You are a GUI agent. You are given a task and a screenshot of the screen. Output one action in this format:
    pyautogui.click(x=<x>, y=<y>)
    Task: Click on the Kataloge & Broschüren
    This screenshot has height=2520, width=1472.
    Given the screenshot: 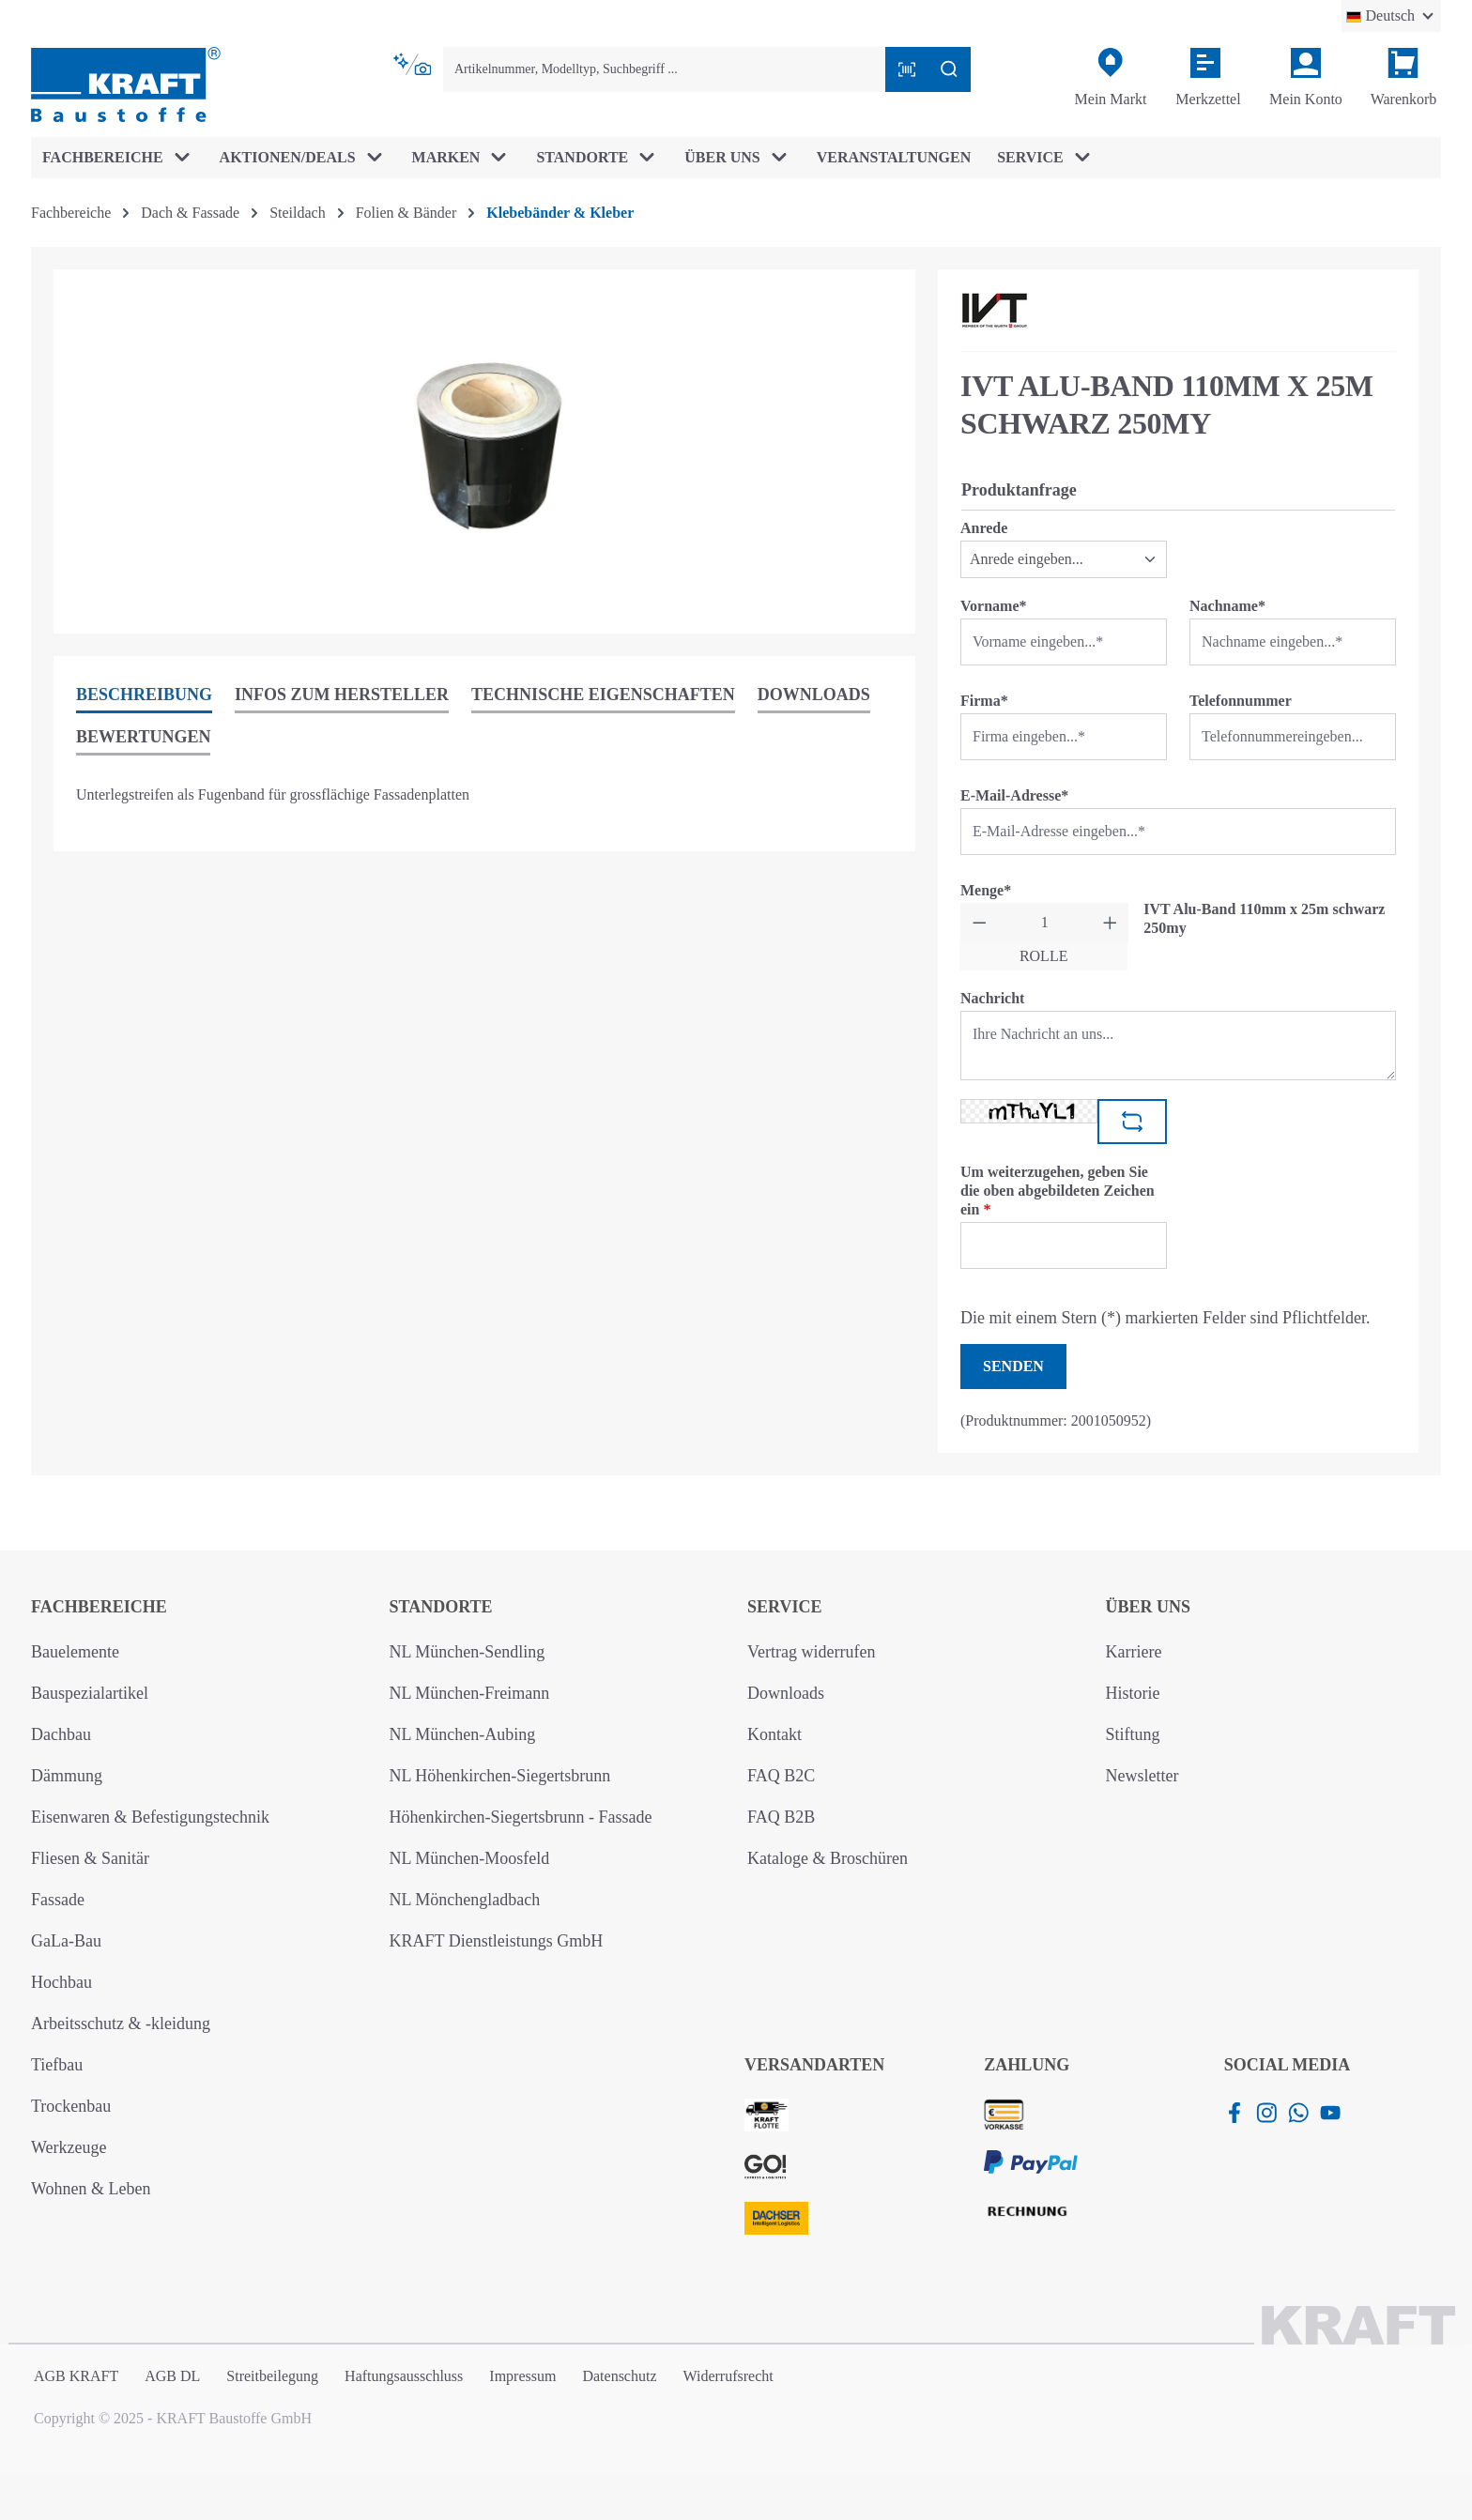 What is the action you would take?
    pyautogui.click(x=827, y=1858)
    